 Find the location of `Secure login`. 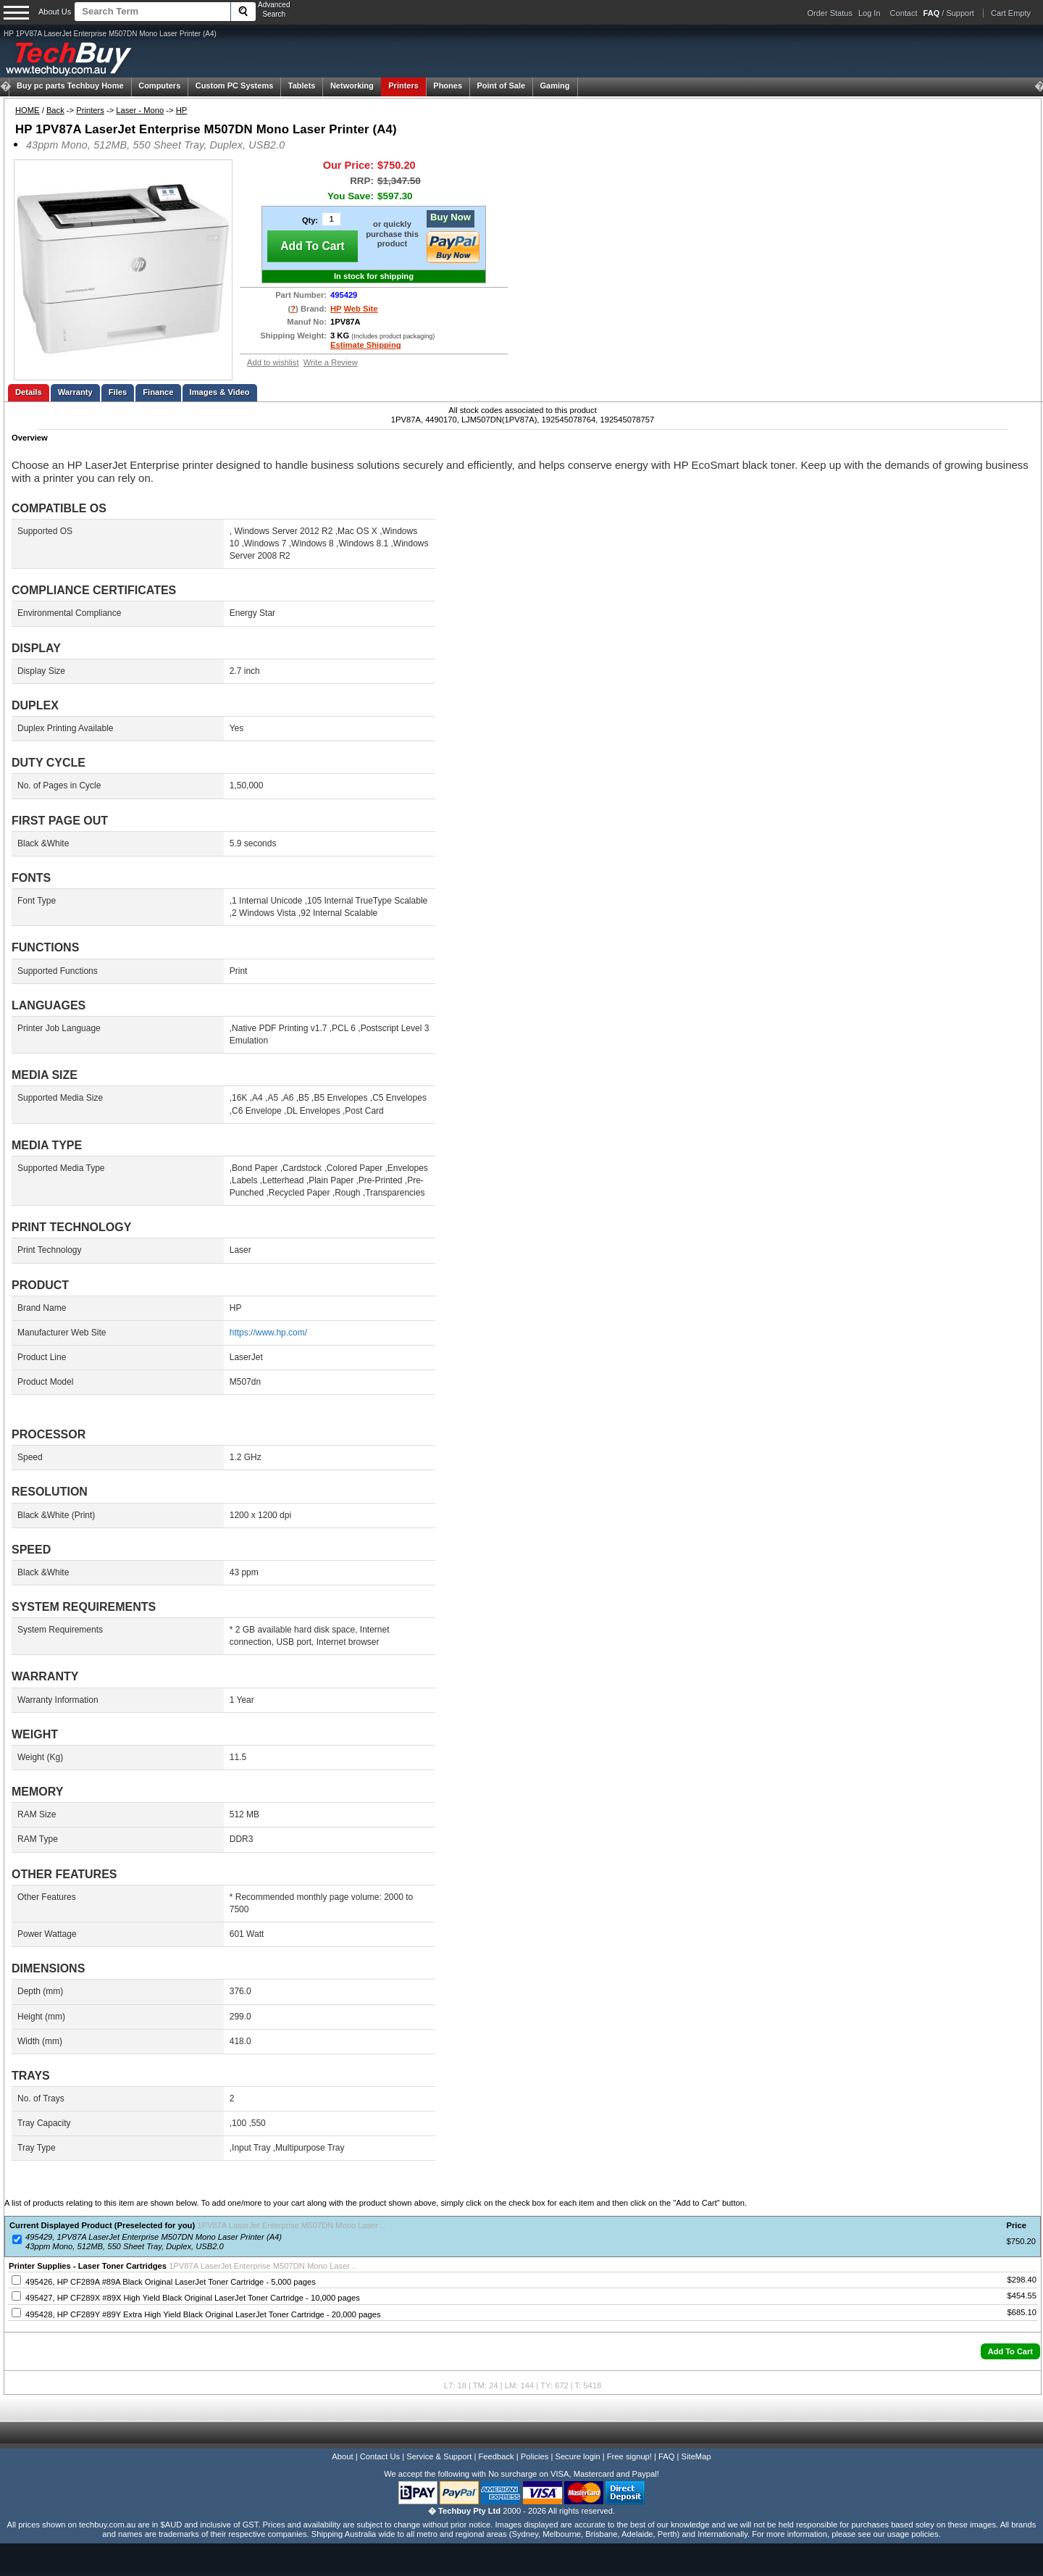

Secure login is located at coordinates (577, 2456).